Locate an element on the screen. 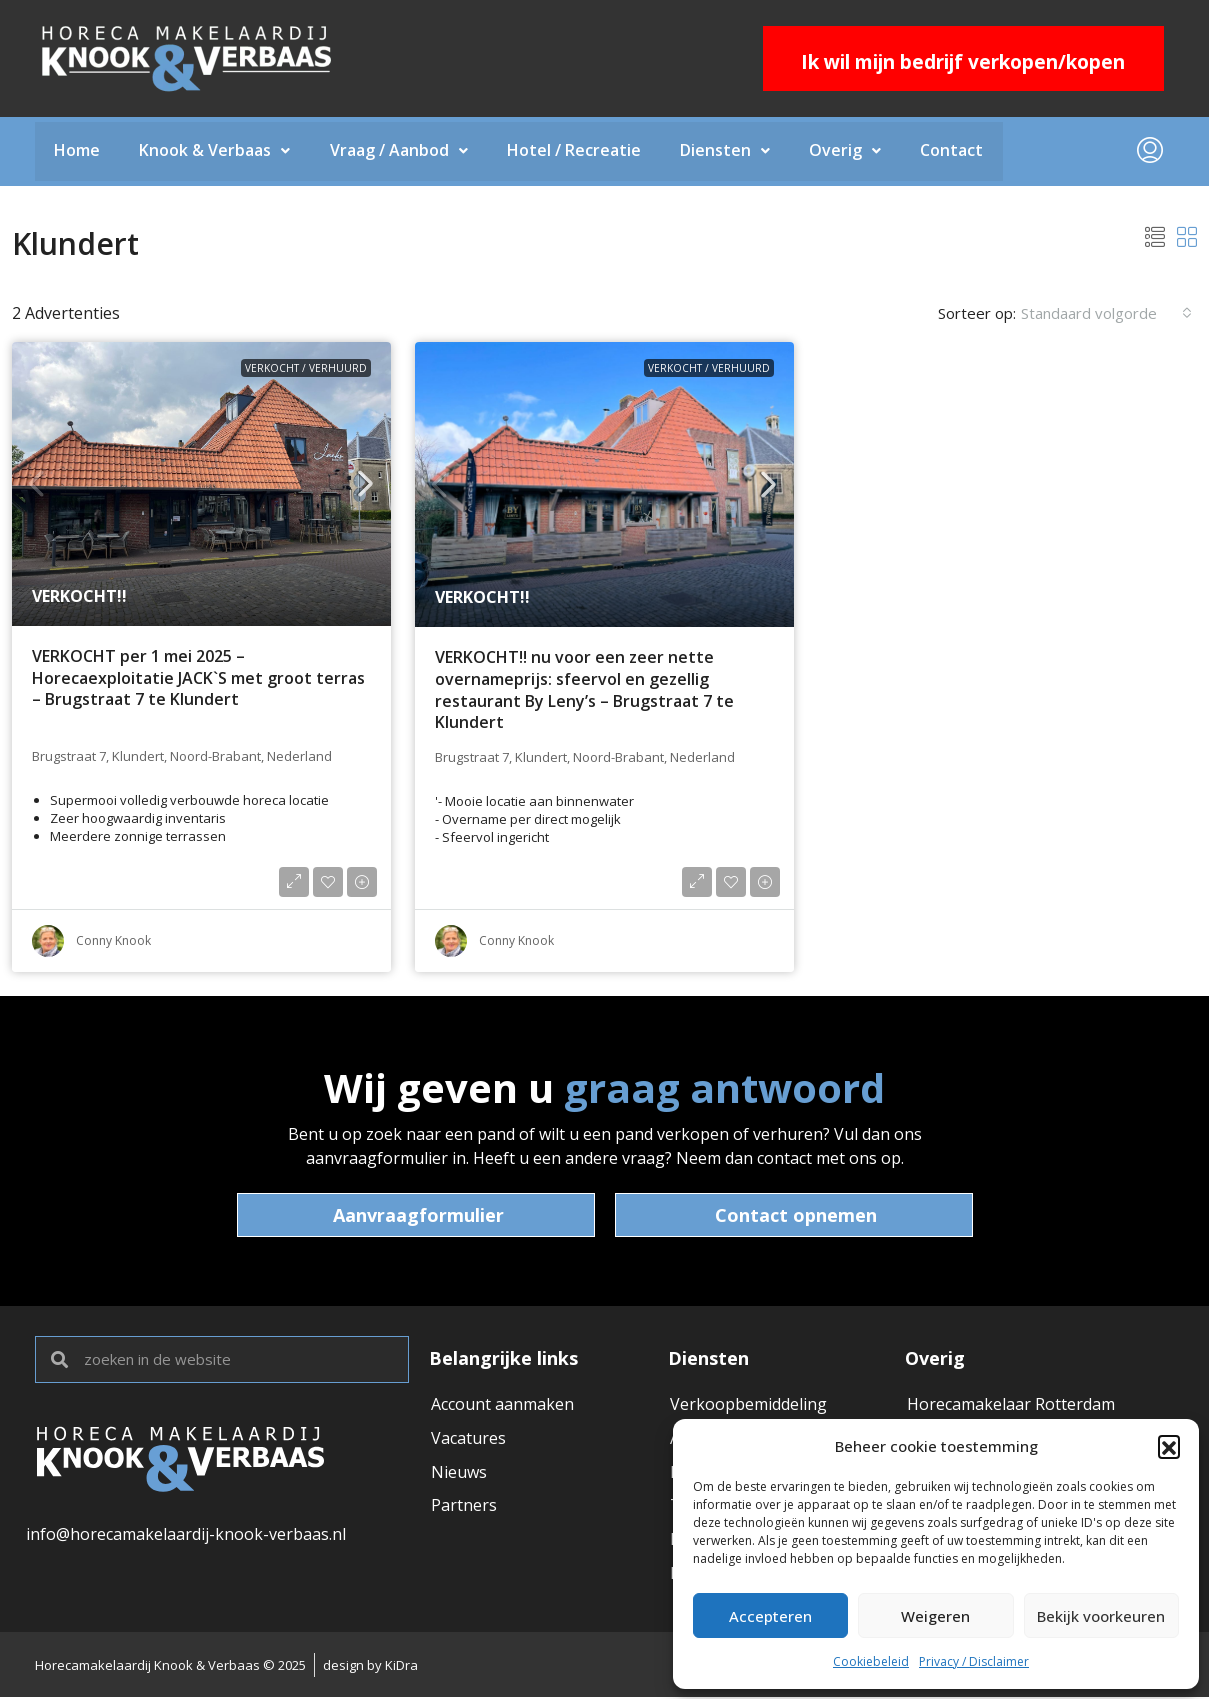 This screenshot has height=1699, width=1209. [menuitem] is located at coordinates (1150, 152).